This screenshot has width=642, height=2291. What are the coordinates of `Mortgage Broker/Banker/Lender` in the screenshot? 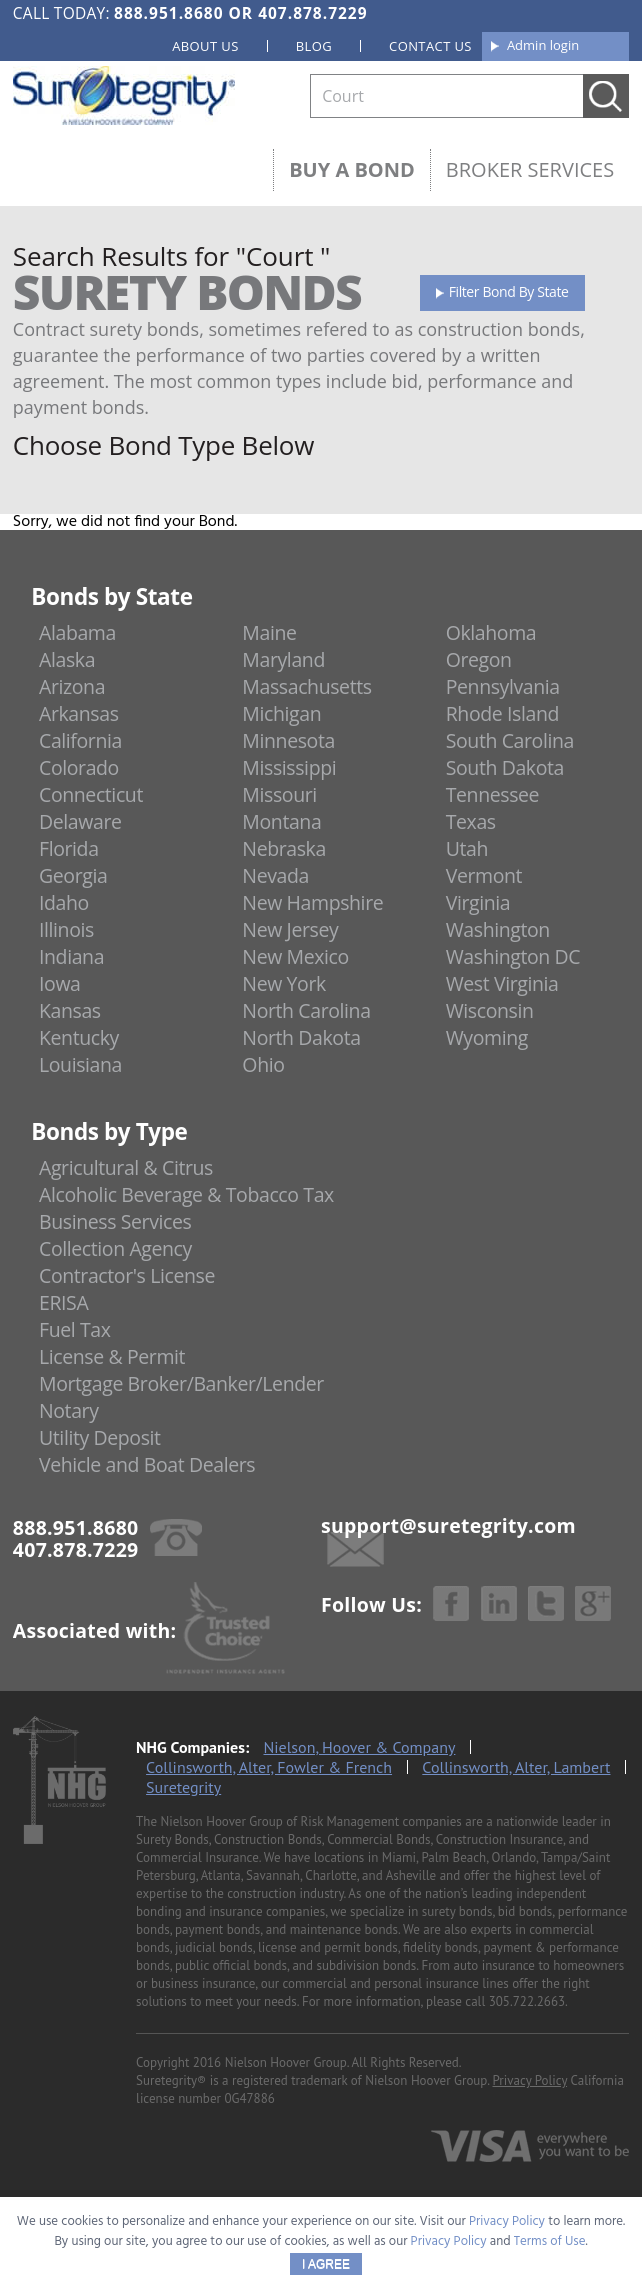 It's located at (181, 1383).